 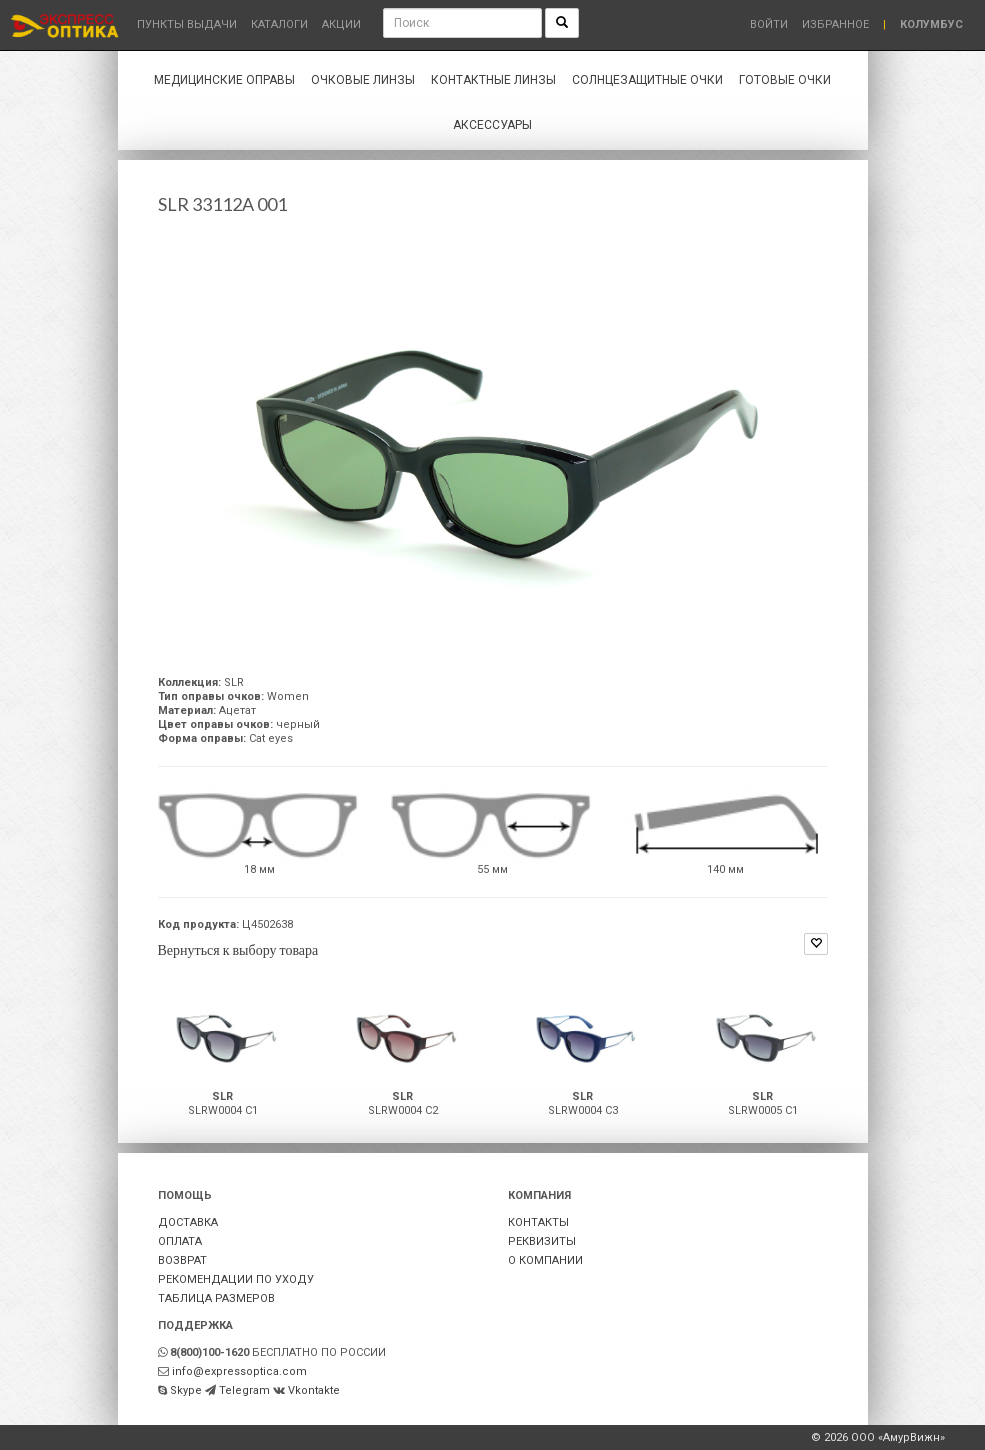 What do you see at coordinates (187, 24) in the screenshot?
I see `Пункты выдачи` at bounding box center [187, 24].